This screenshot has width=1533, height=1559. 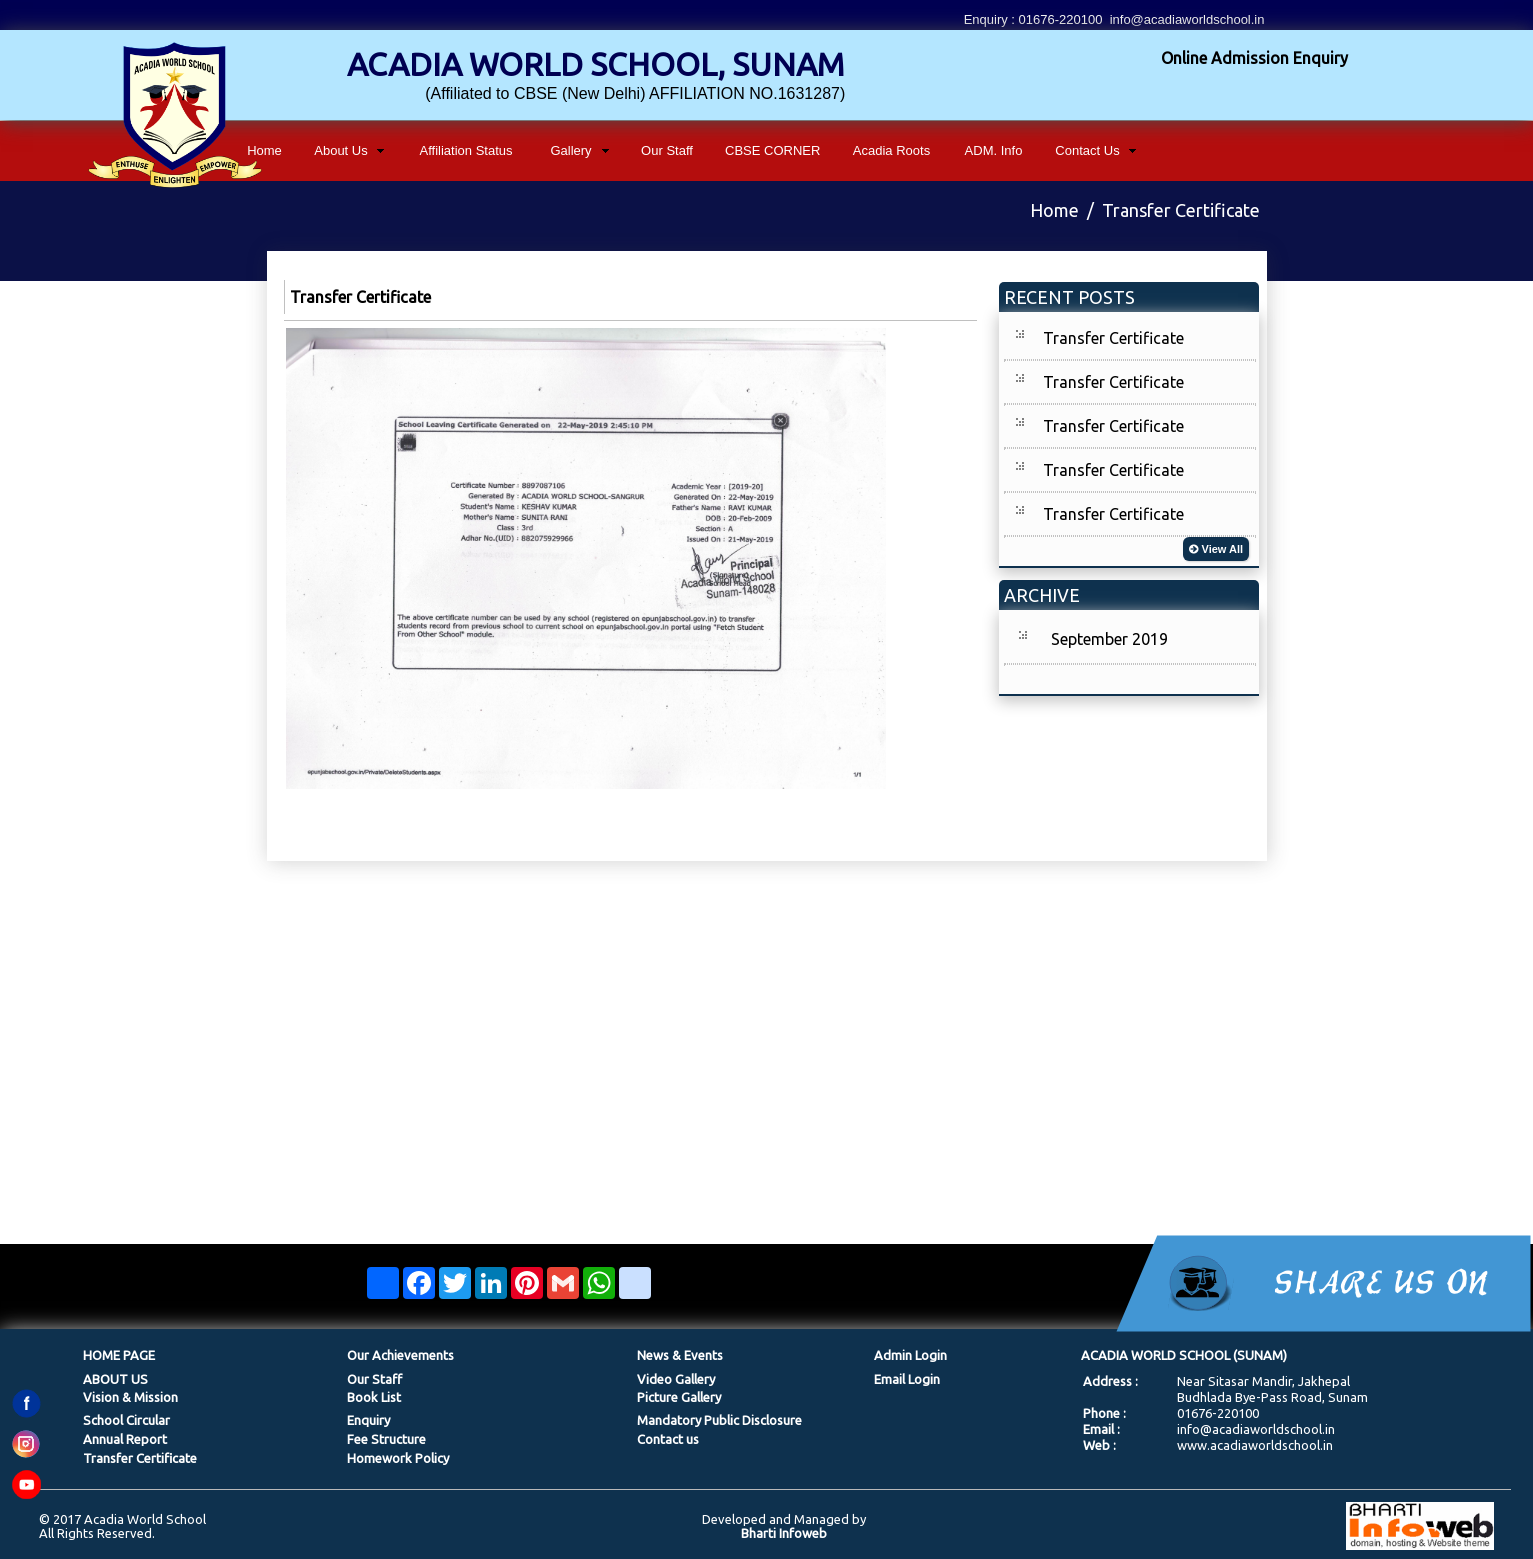 I want to click on Our Staff, so click(x=667, y=150).